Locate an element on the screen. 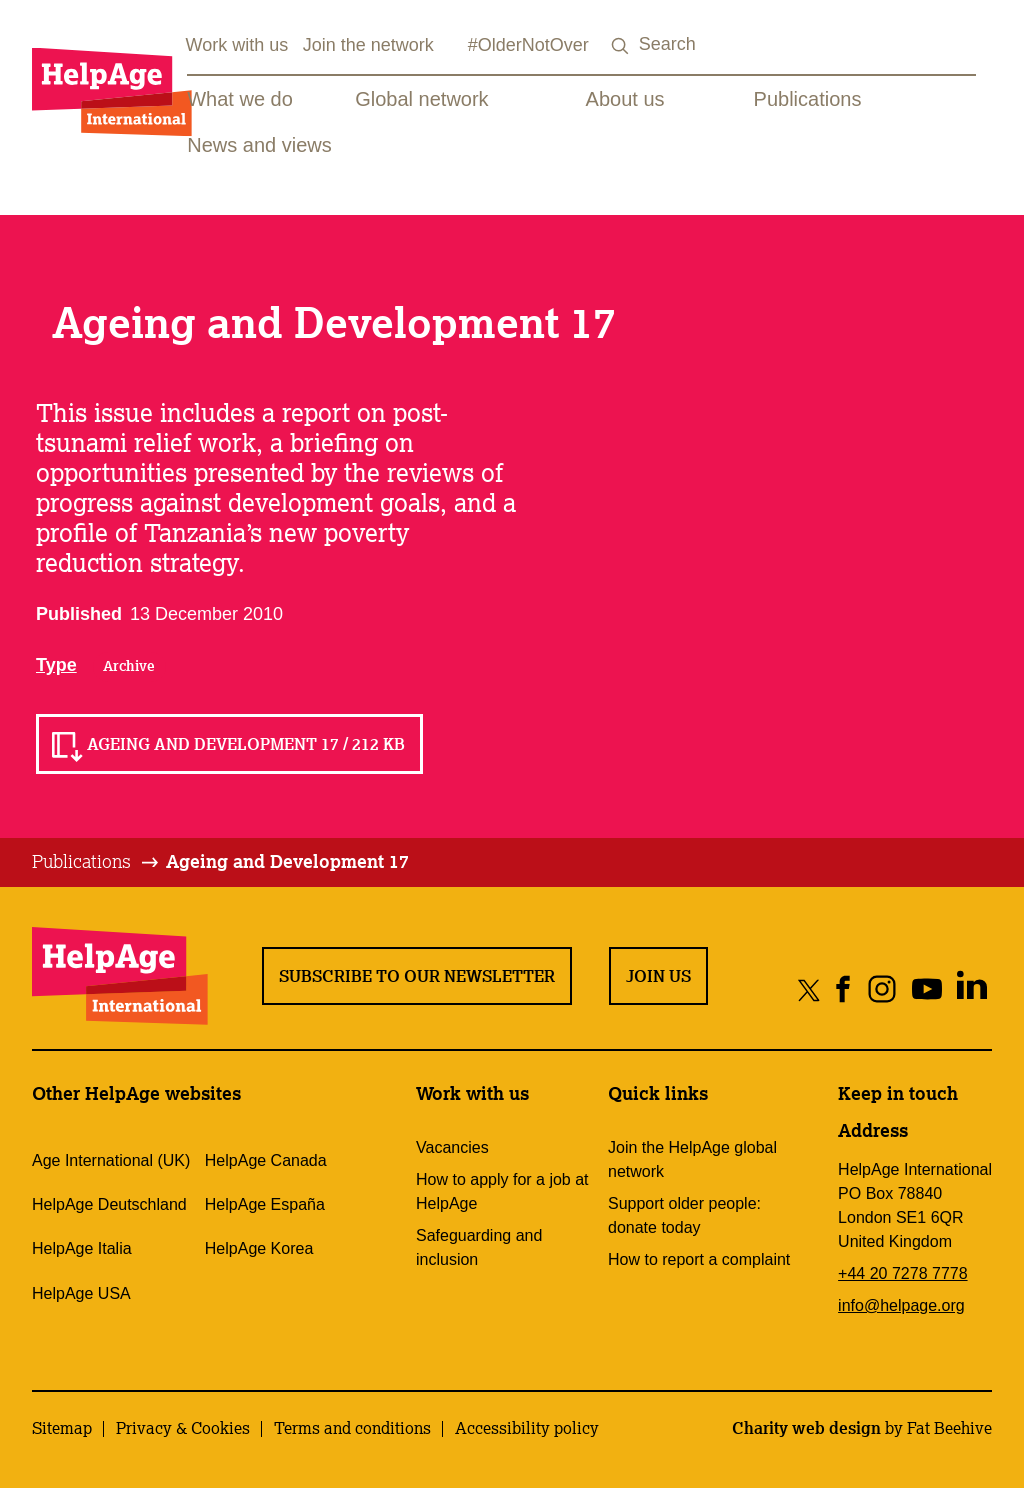 This screenshot has width=1024, height=1488. Terms and conditions is located at coordinates (352, 1428).